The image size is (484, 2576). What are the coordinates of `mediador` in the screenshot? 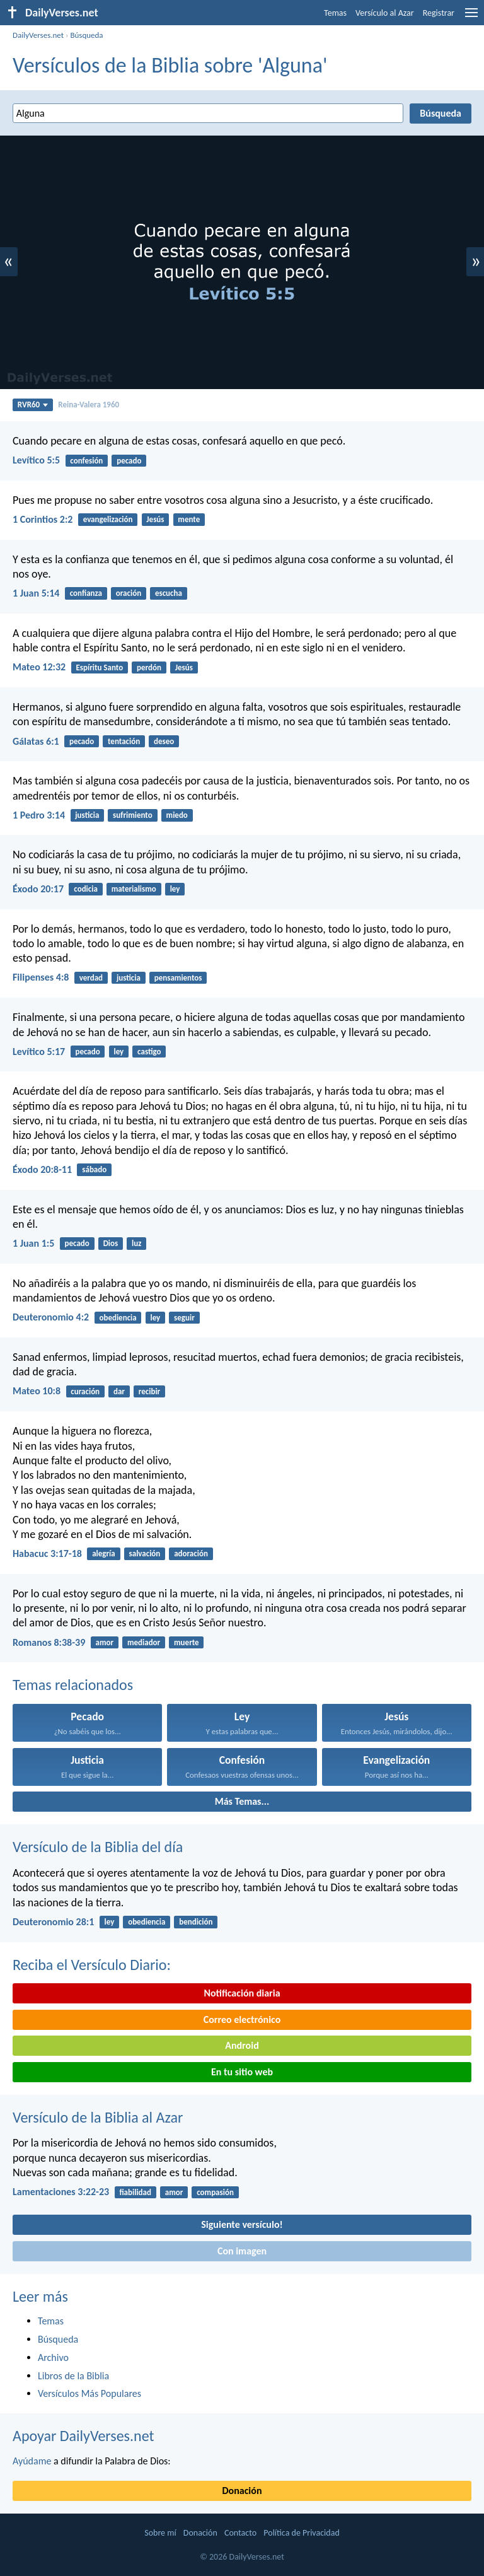 It's located at (143, 1642).